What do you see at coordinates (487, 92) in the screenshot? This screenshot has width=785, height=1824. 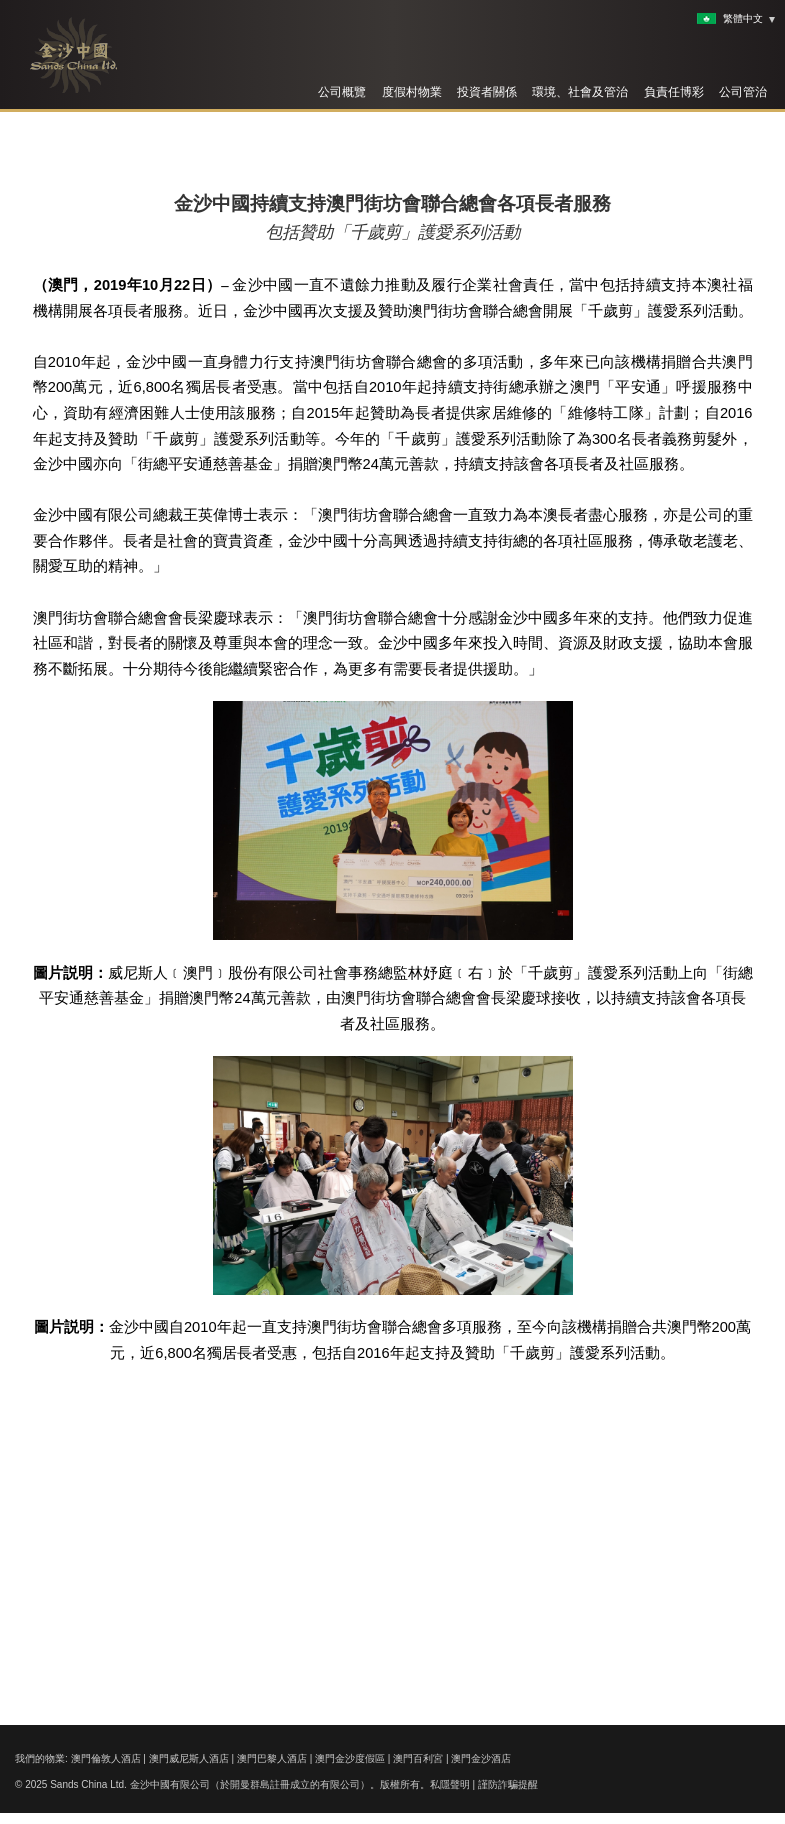 I see `投資者關係` at bounding box center [487, 92].